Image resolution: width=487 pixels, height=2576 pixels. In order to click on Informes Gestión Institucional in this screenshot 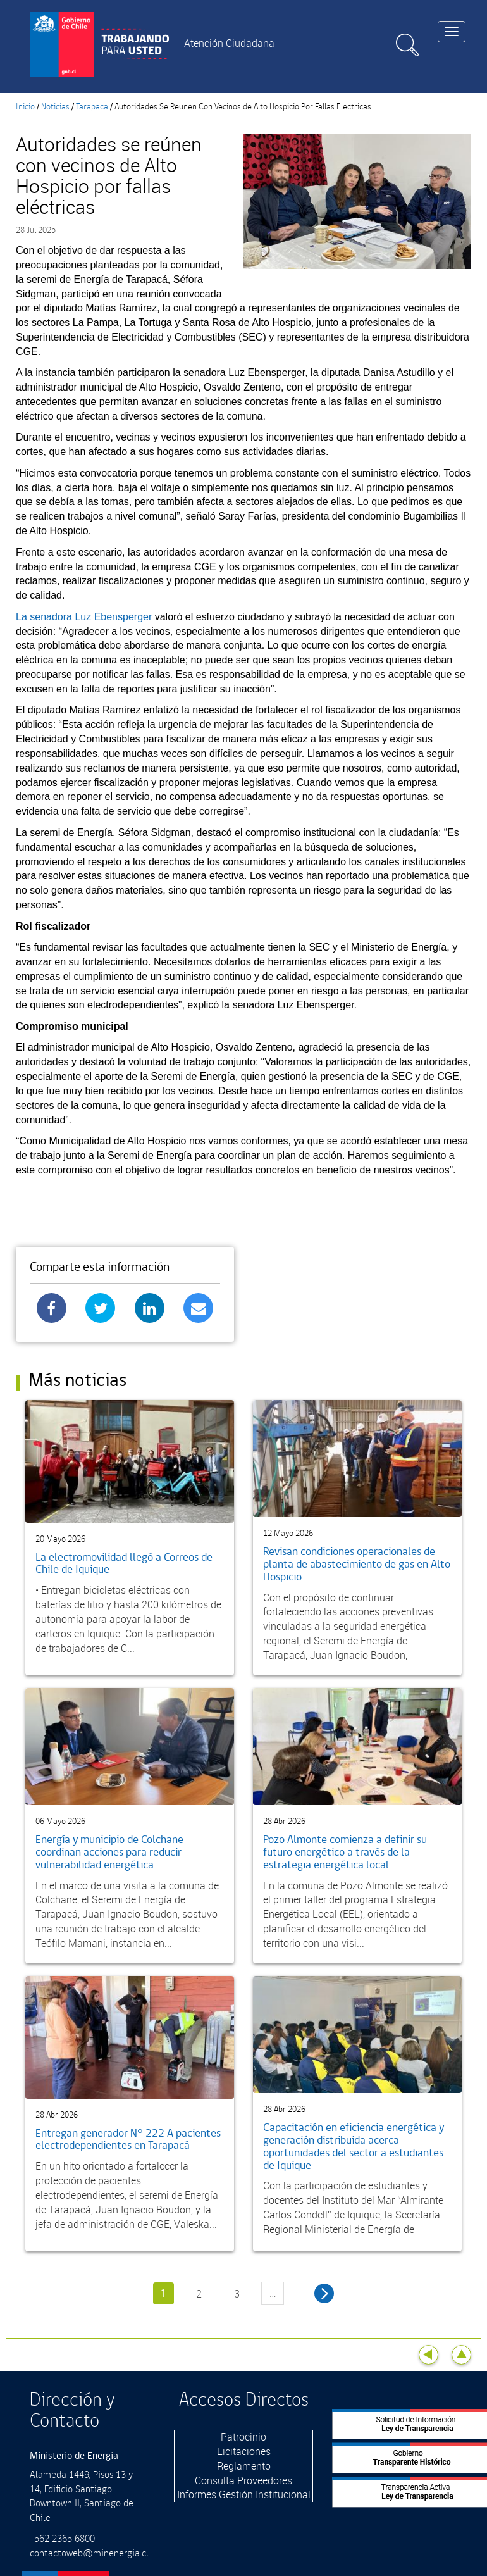, I will do `click(244, 2494)`.